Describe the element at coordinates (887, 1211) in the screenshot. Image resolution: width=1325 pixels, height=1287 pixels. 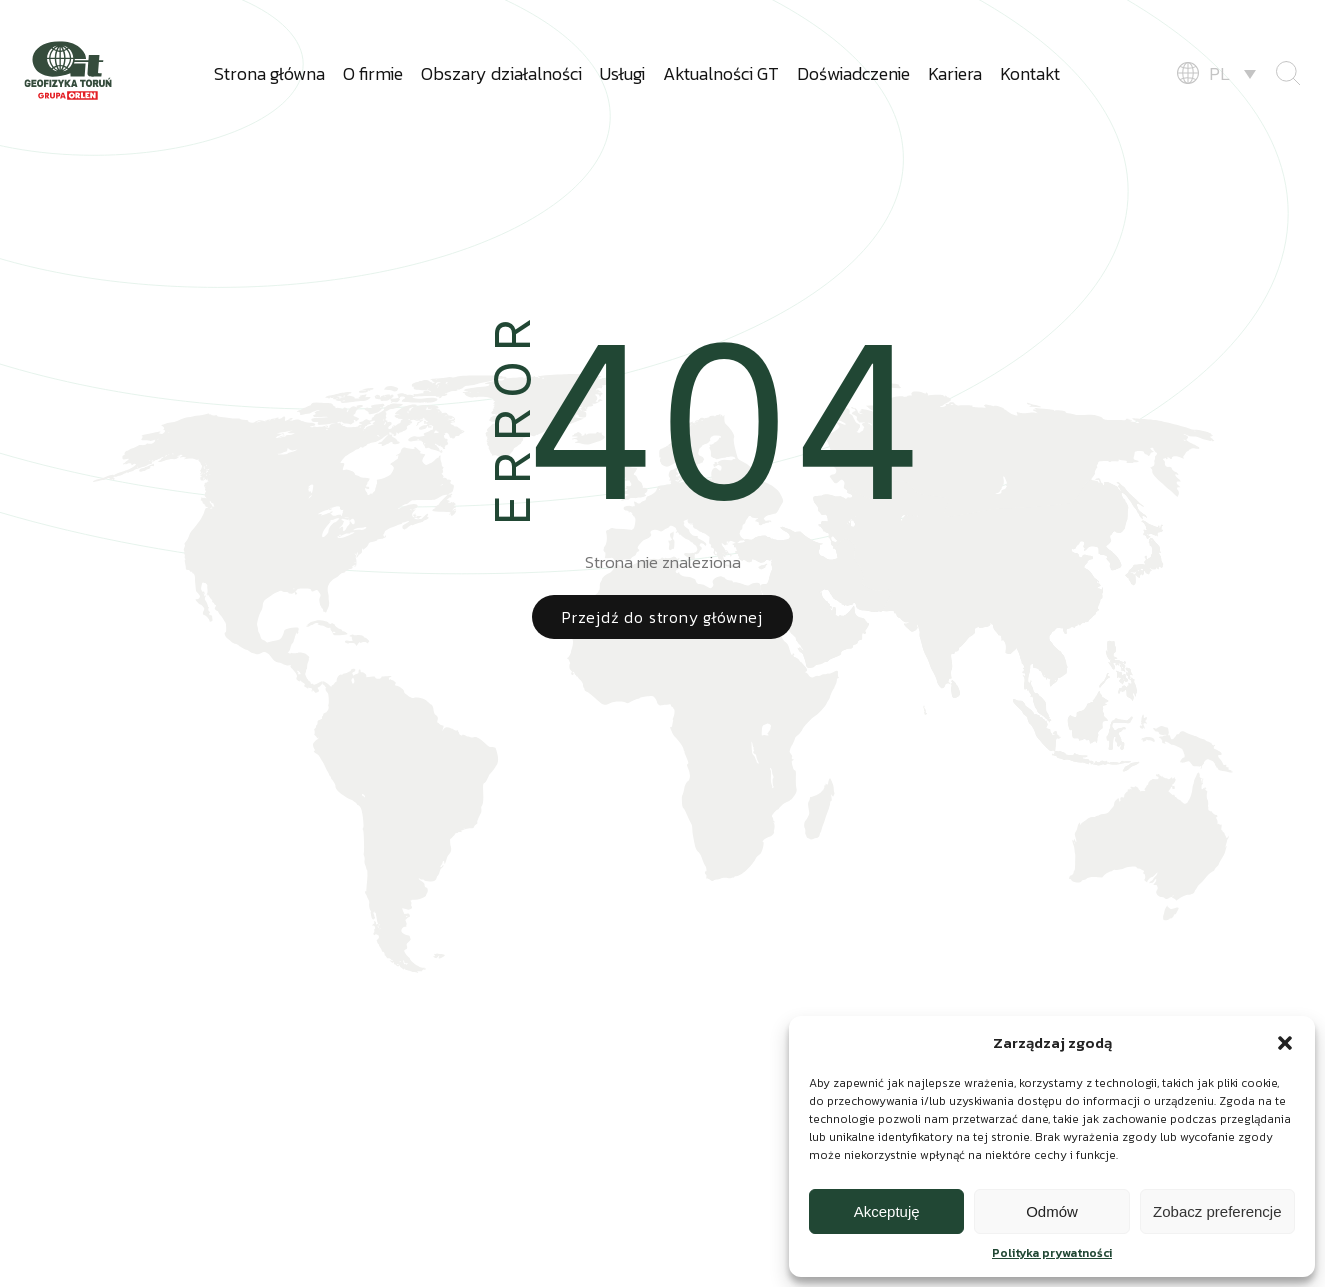
I see `Akceptuję` at that location.